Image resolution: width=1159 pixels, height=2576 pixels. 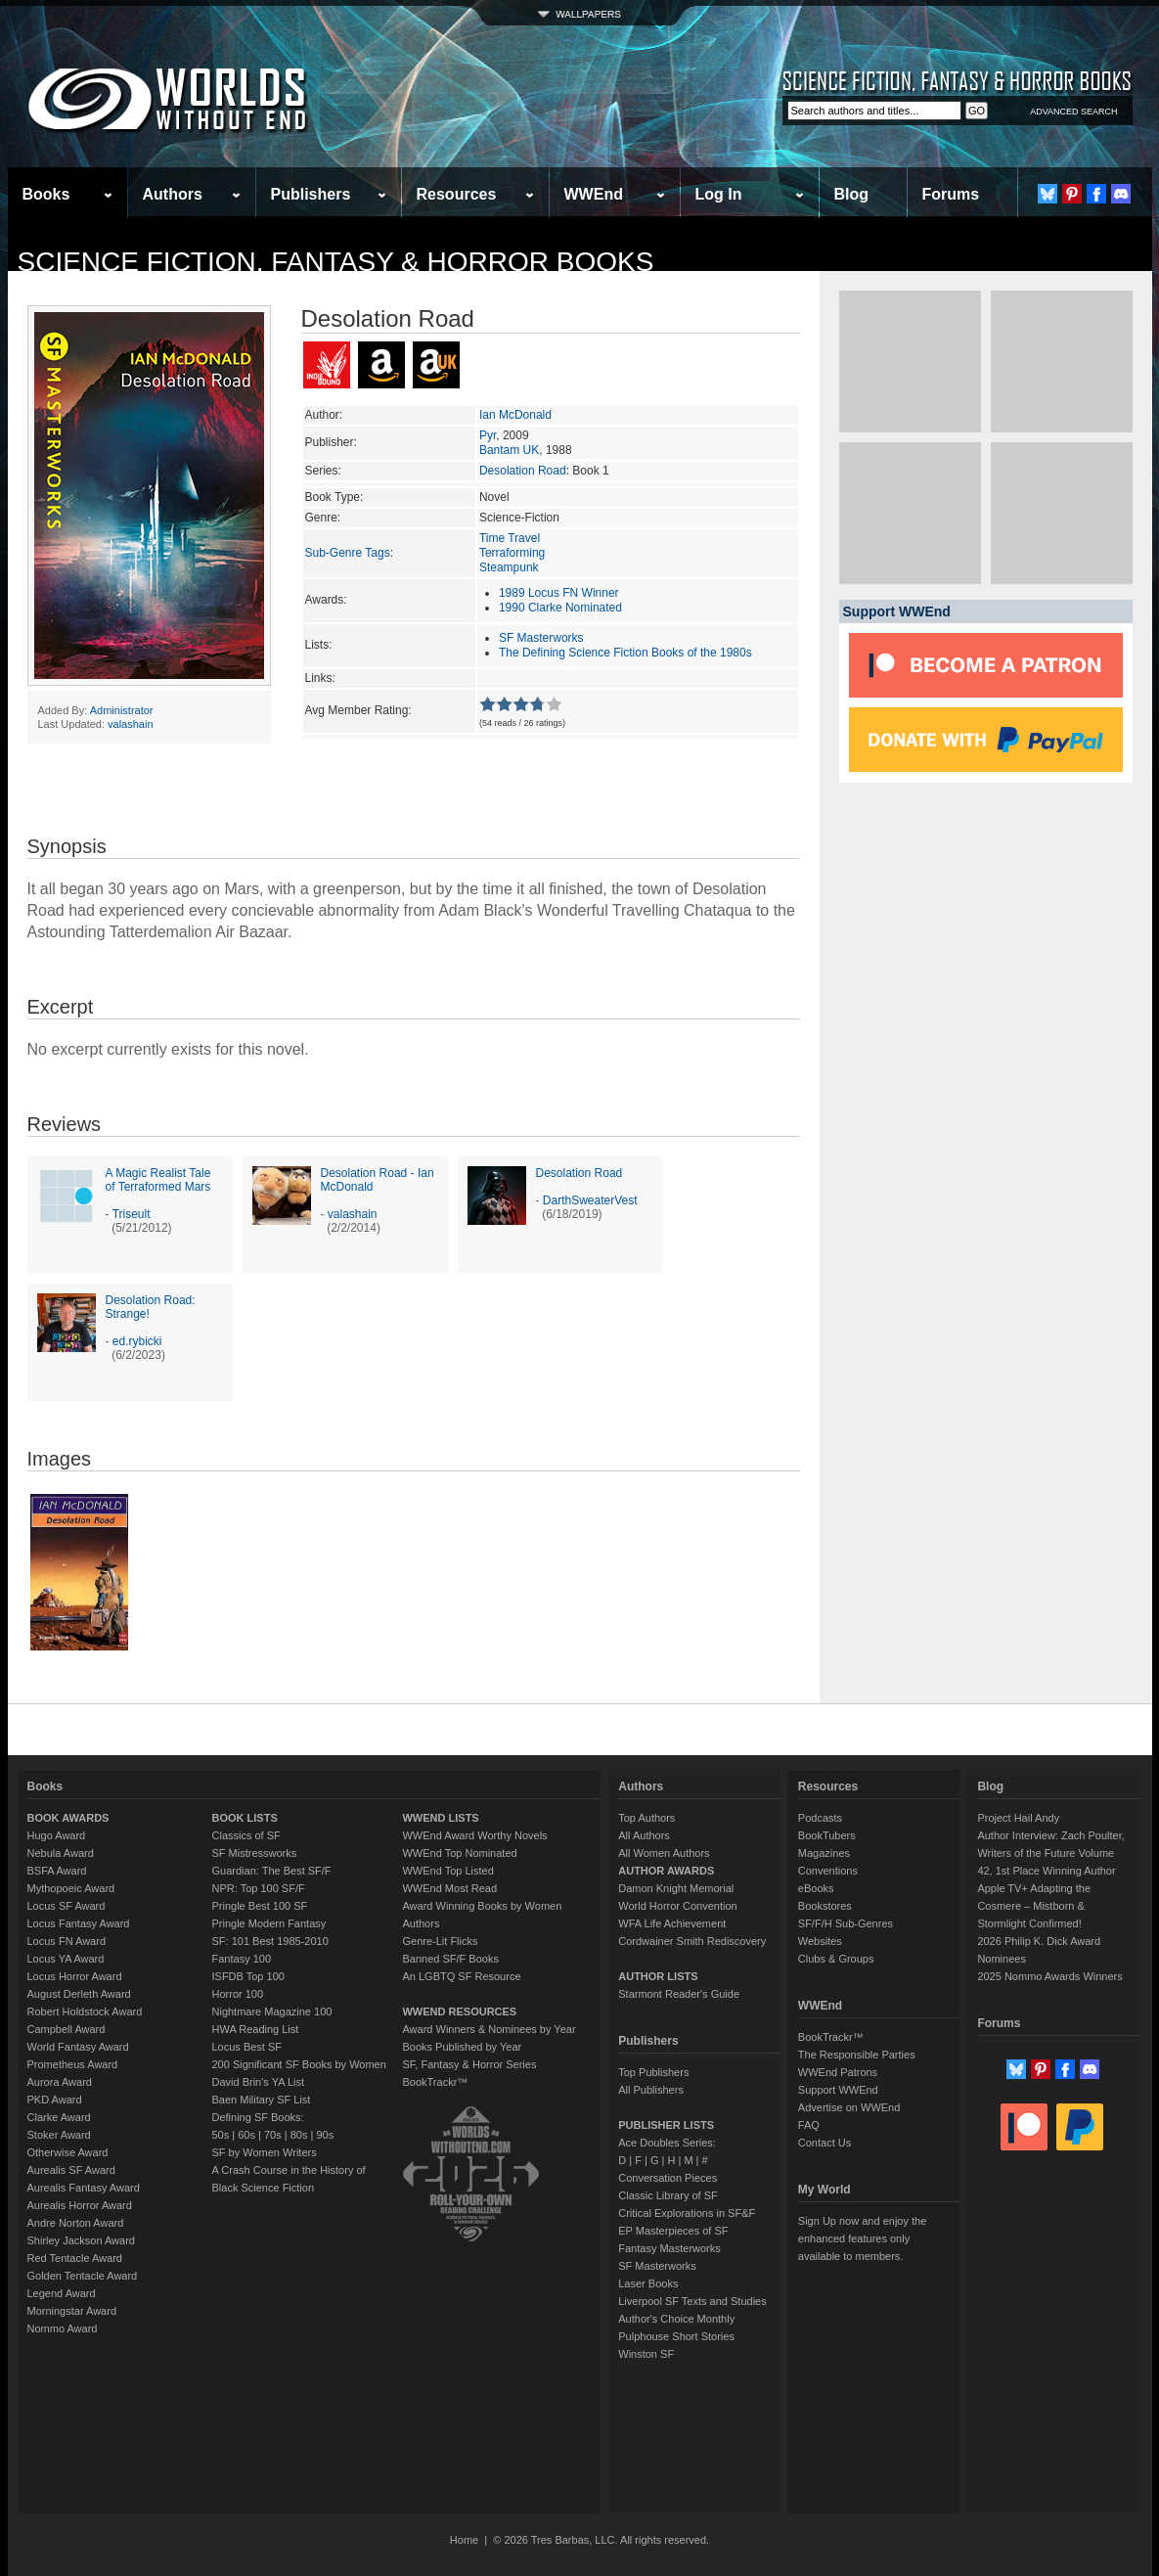 What do you see at coordinates (593, 194) in the screenshot?
I see `WWEnd` at bounding box center [593, 194].